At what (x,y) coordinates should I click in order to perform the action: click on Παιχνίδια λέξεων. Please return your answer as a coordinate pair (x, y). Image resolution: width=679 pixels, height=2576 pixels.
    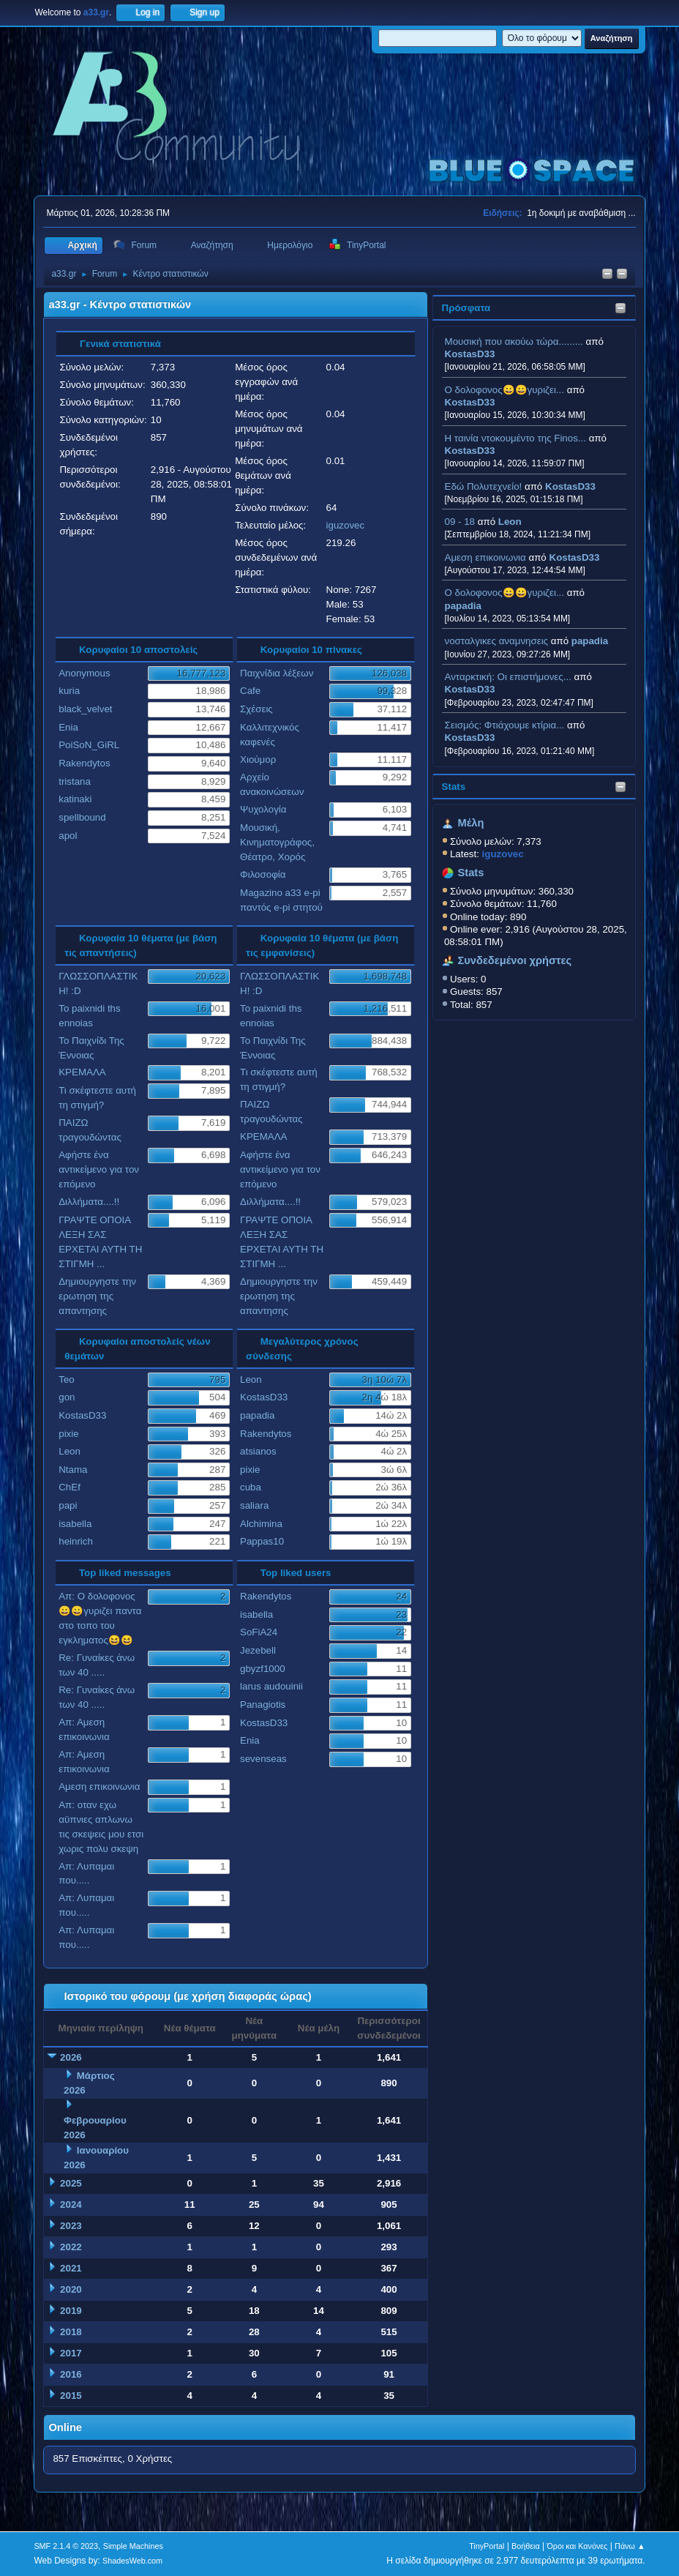
    Looking at the image, I should click on (276, 673).